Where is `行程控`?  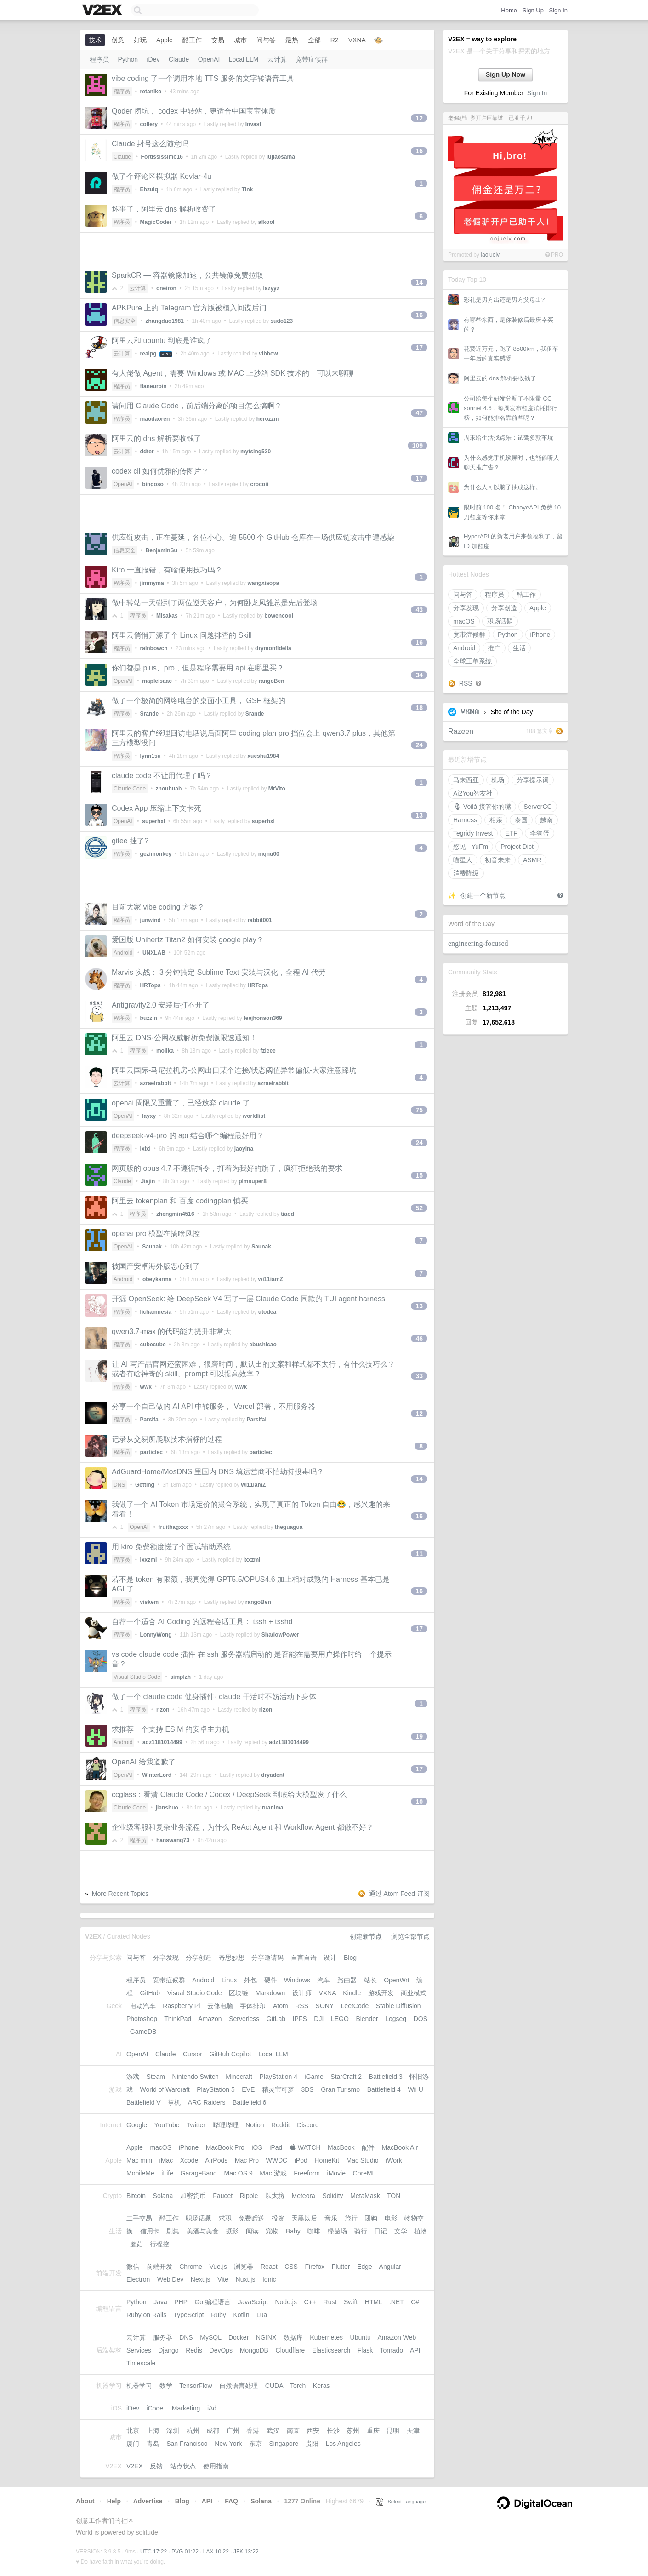
行程控 is located at coordinates (159, 2244).